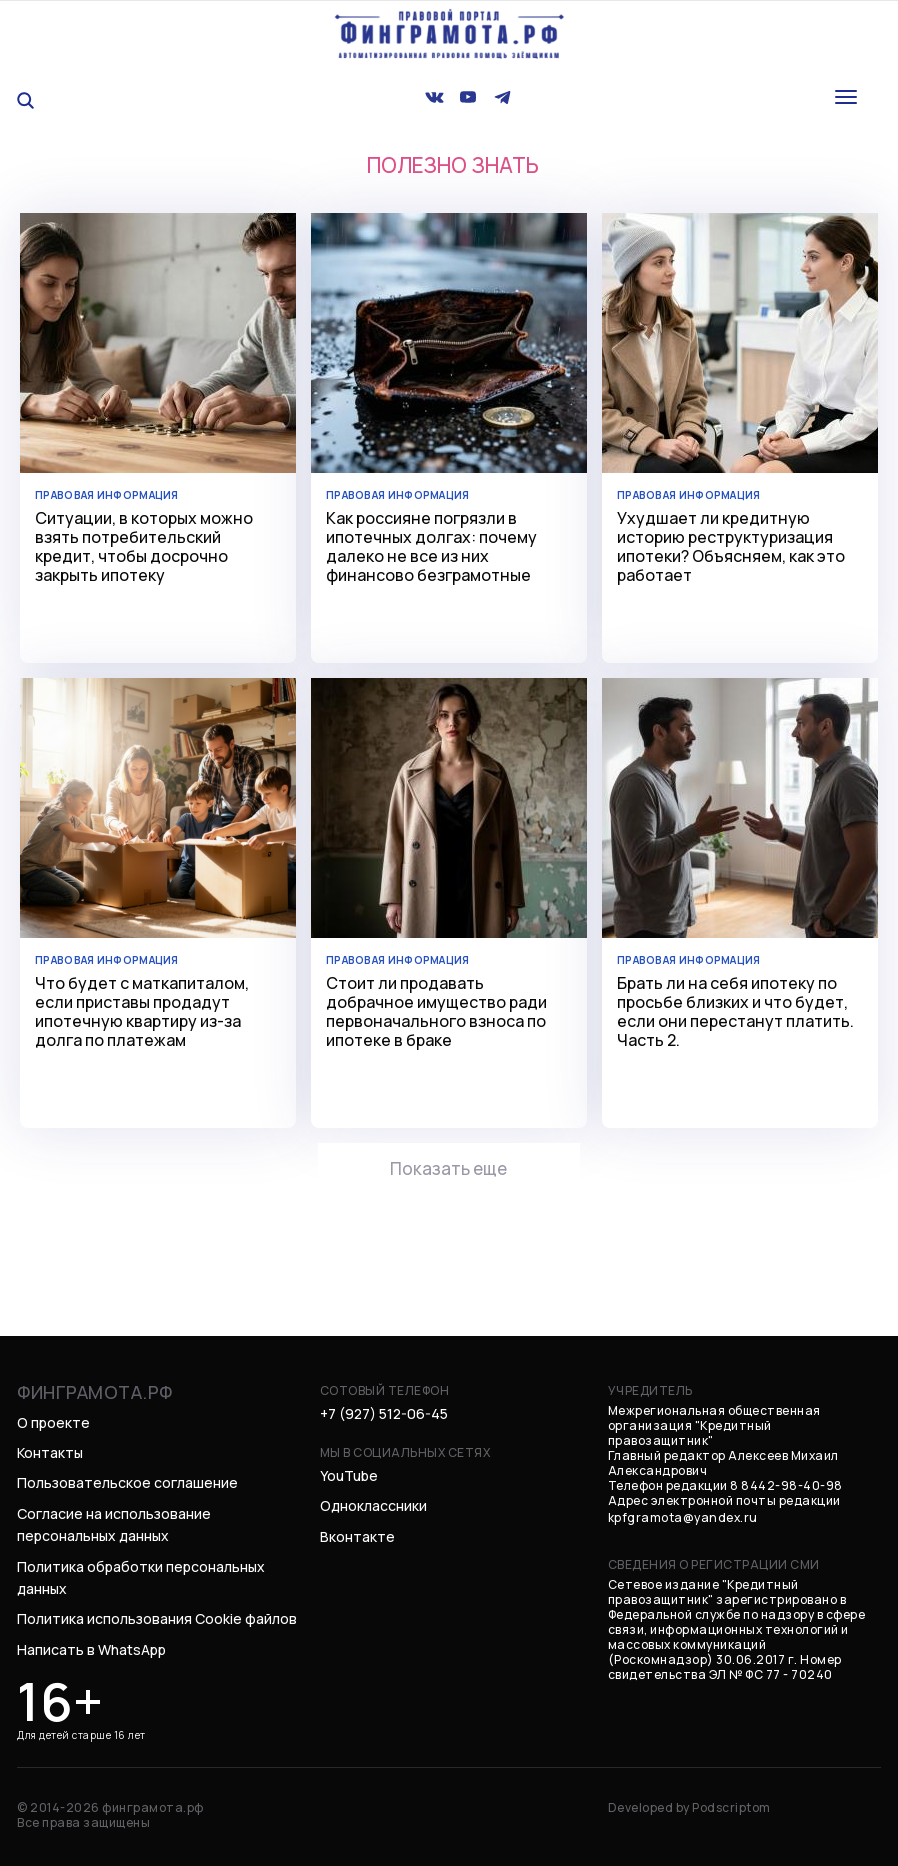  I want to click on Пользовательское соглашение, so click(127, 1475).